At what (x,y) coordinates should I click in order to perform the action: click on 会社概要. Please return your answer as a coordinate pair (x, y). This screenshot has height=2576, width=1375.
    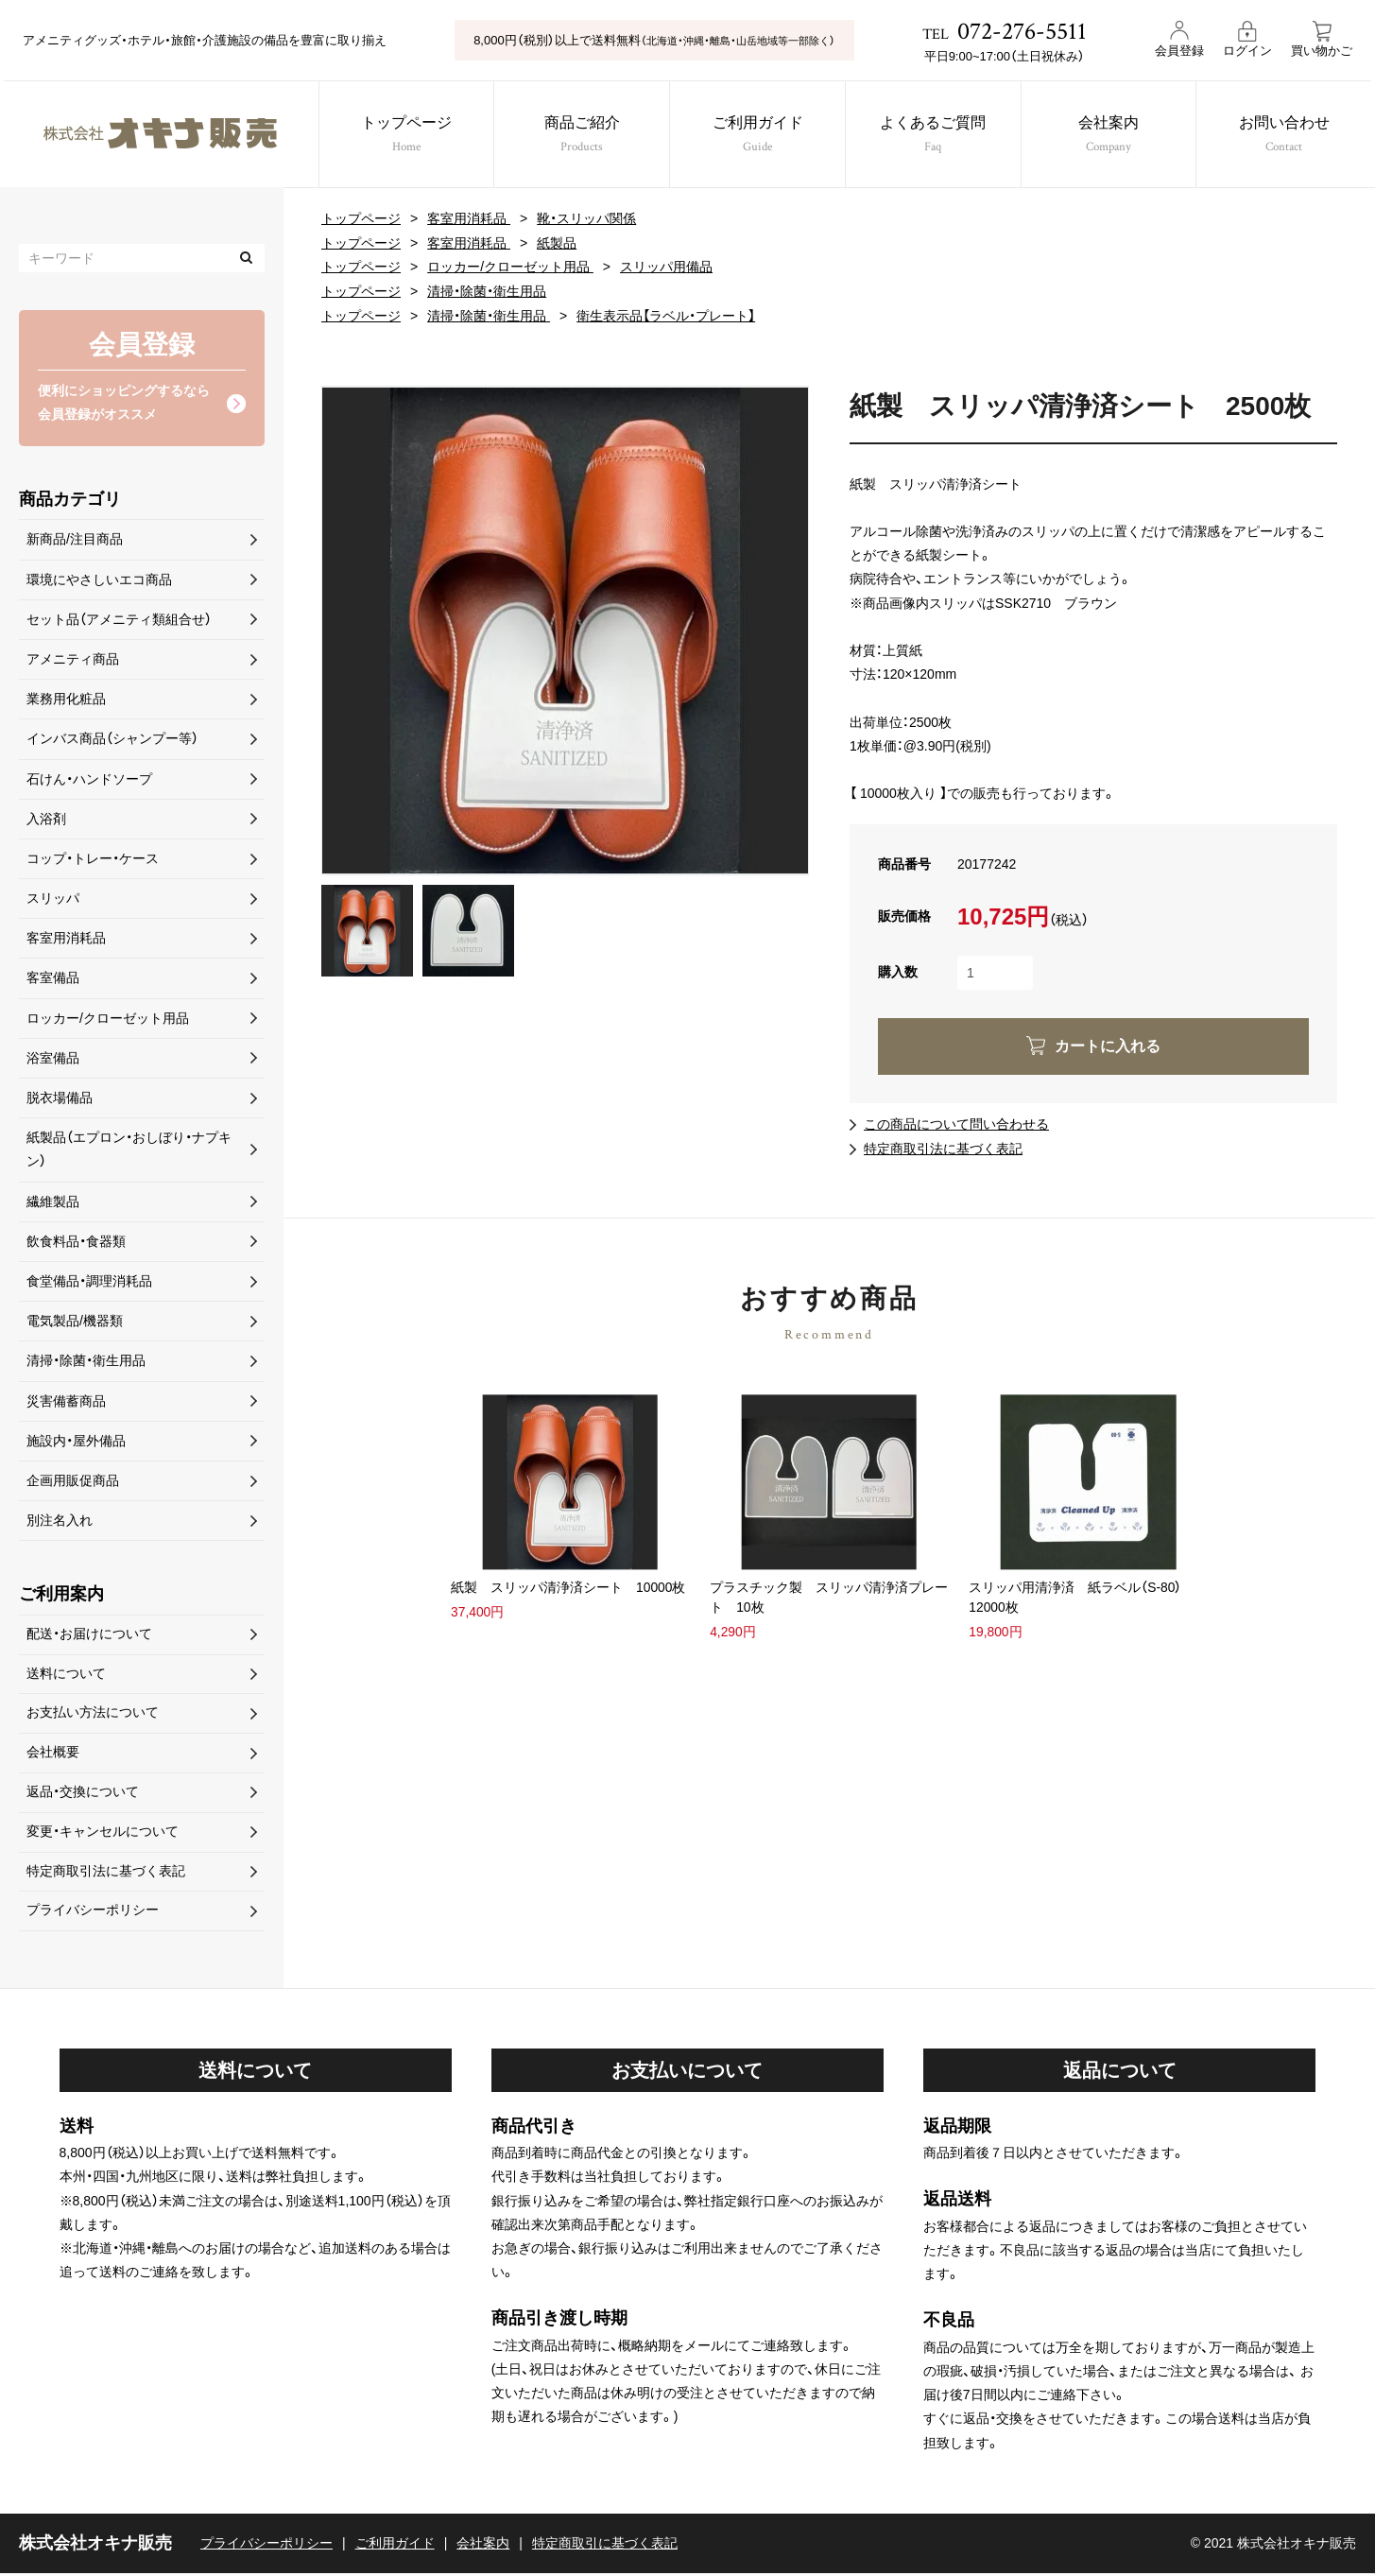
    Looking at the image, I should click on (52, 1754).